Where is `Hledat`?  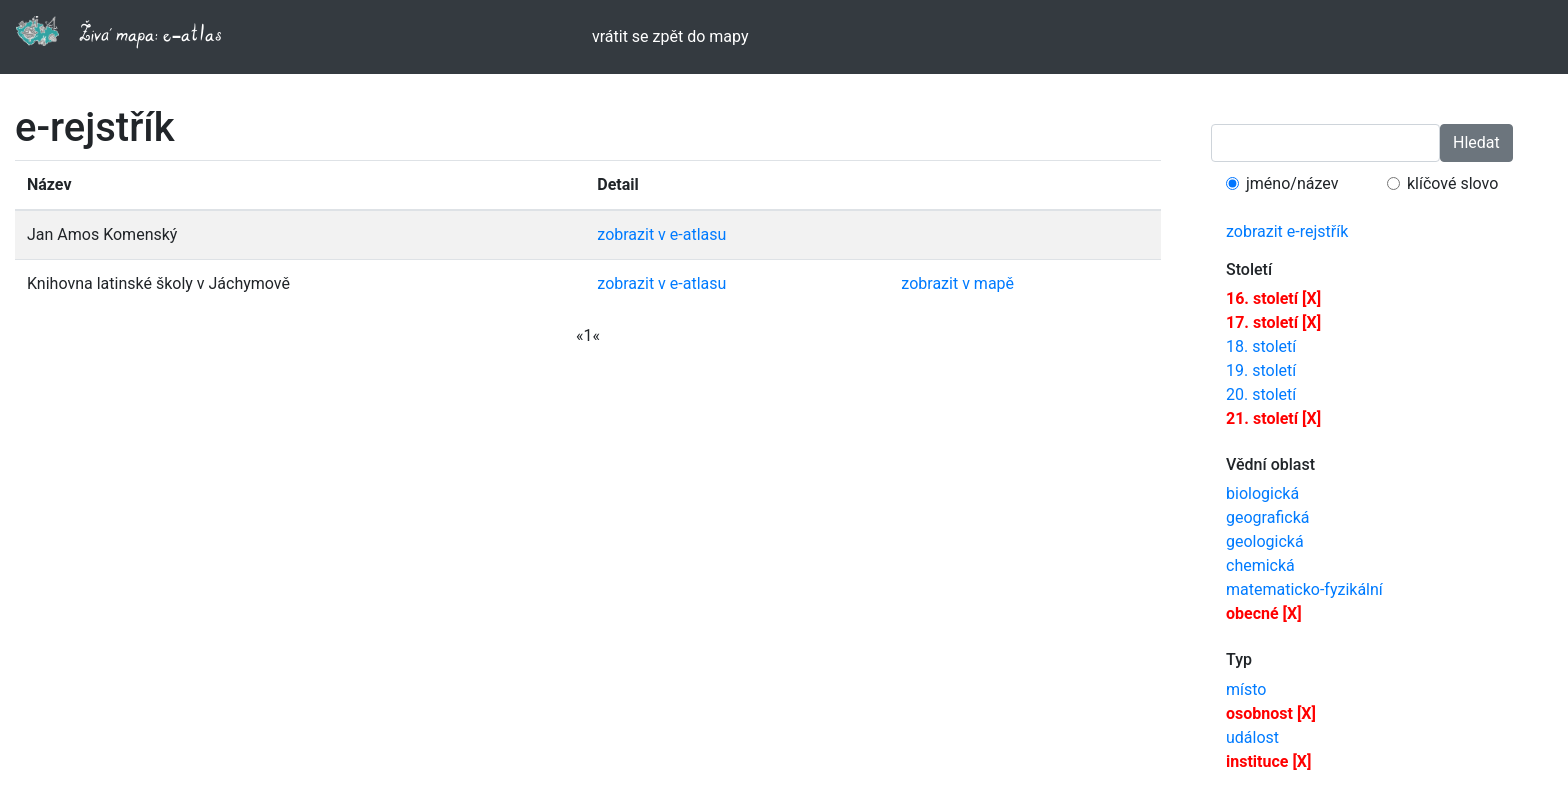
Hledat is located at coordinates (1476, 142).